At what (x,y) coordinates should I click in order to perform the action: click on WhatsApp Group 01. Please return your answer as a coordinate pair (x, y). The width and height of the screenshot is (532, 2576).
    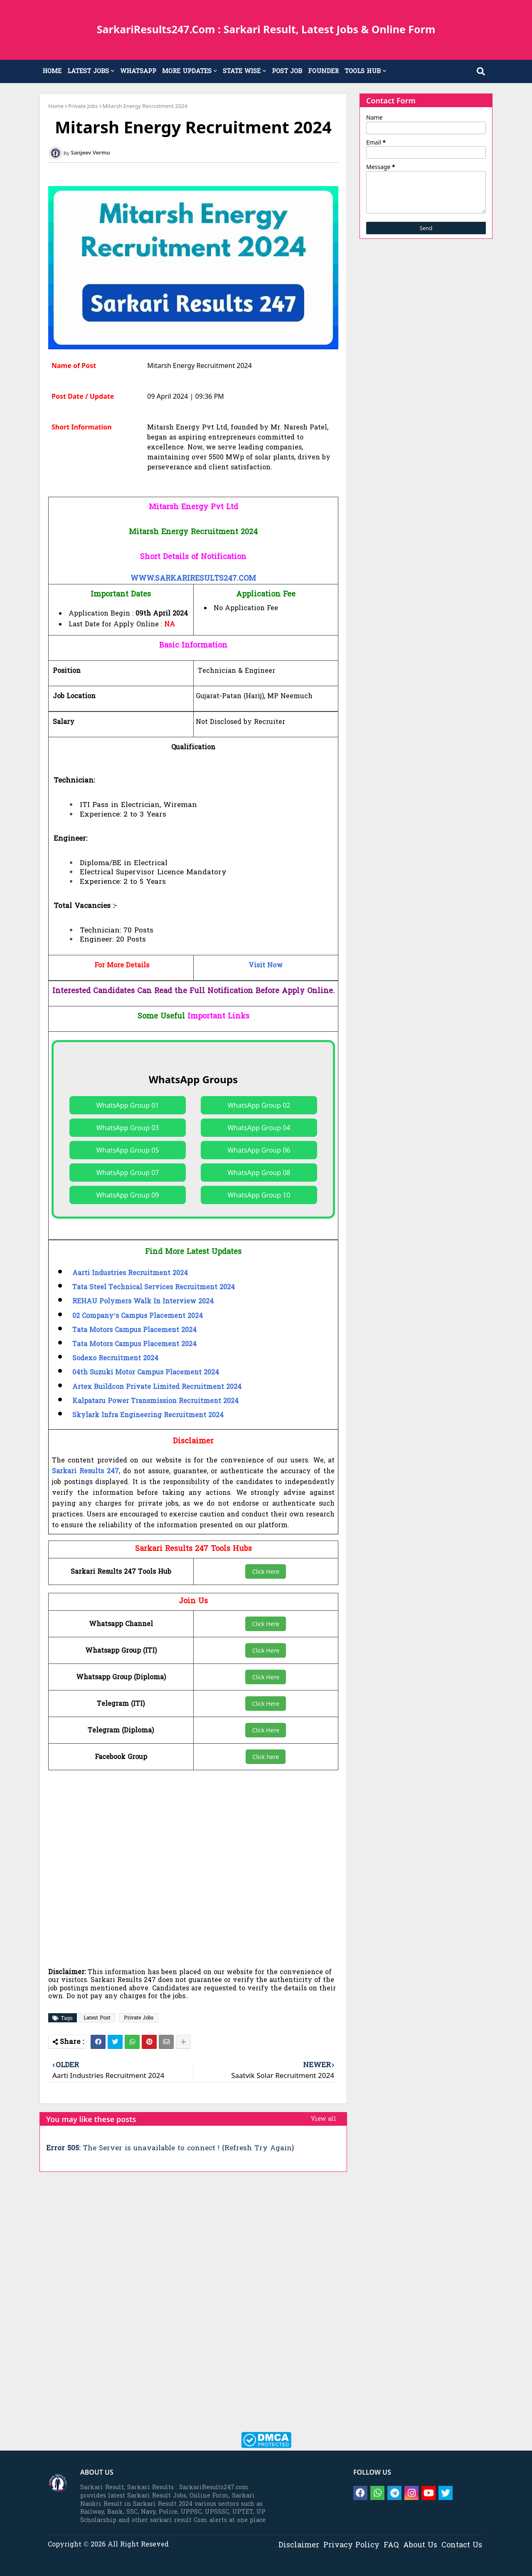
    Looking at the image, I should click on (127, 1105).